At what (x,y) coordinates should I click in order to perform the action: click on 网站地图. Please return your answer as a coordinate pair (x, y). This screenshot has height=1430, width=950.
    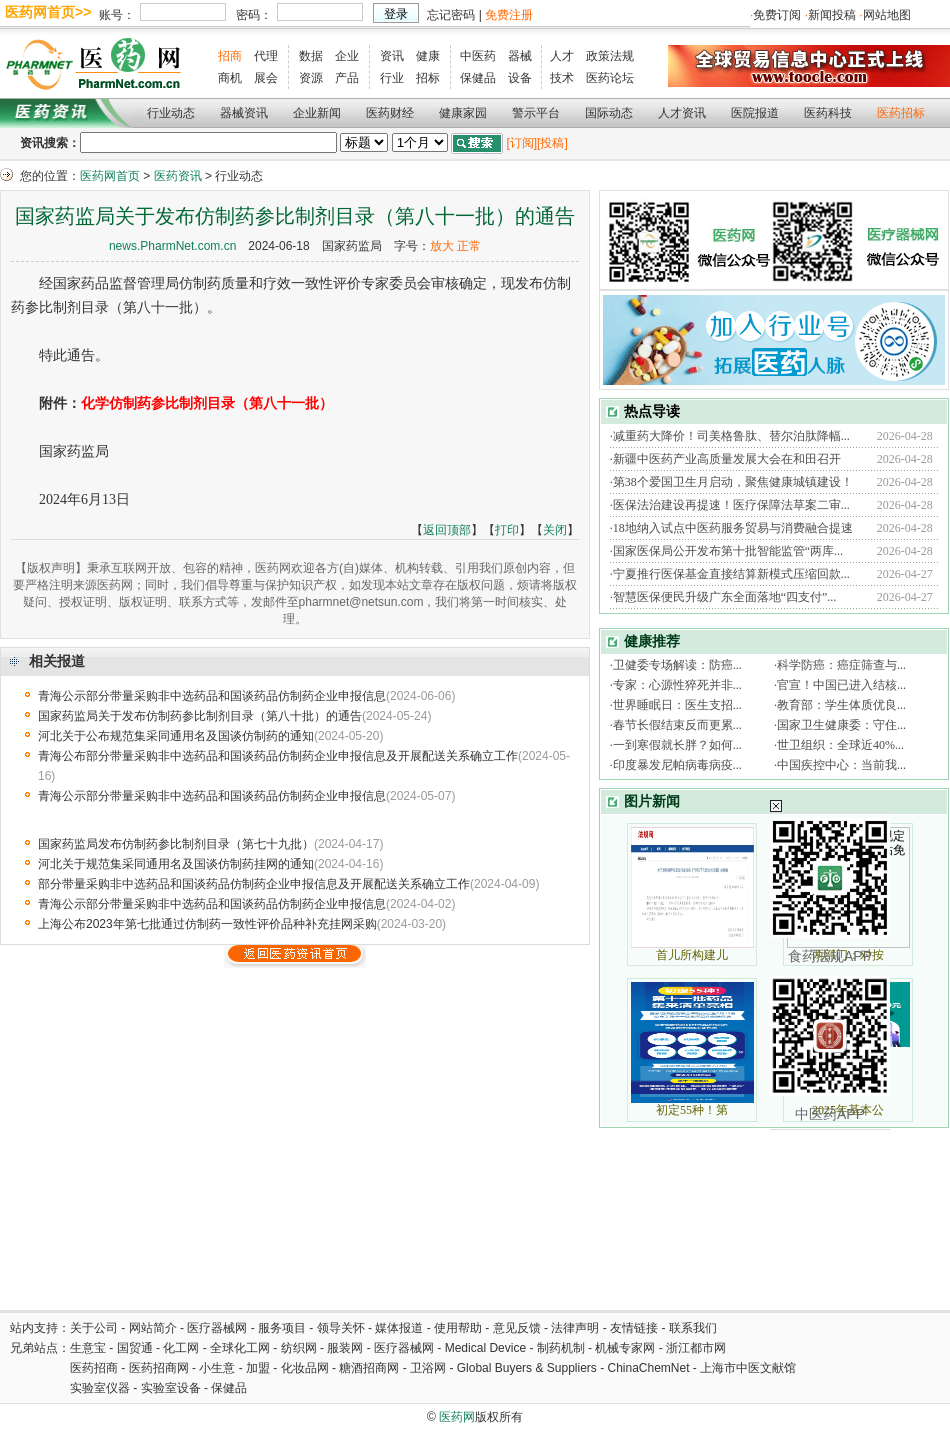
    Looking at the image, I should click on (887, 15).